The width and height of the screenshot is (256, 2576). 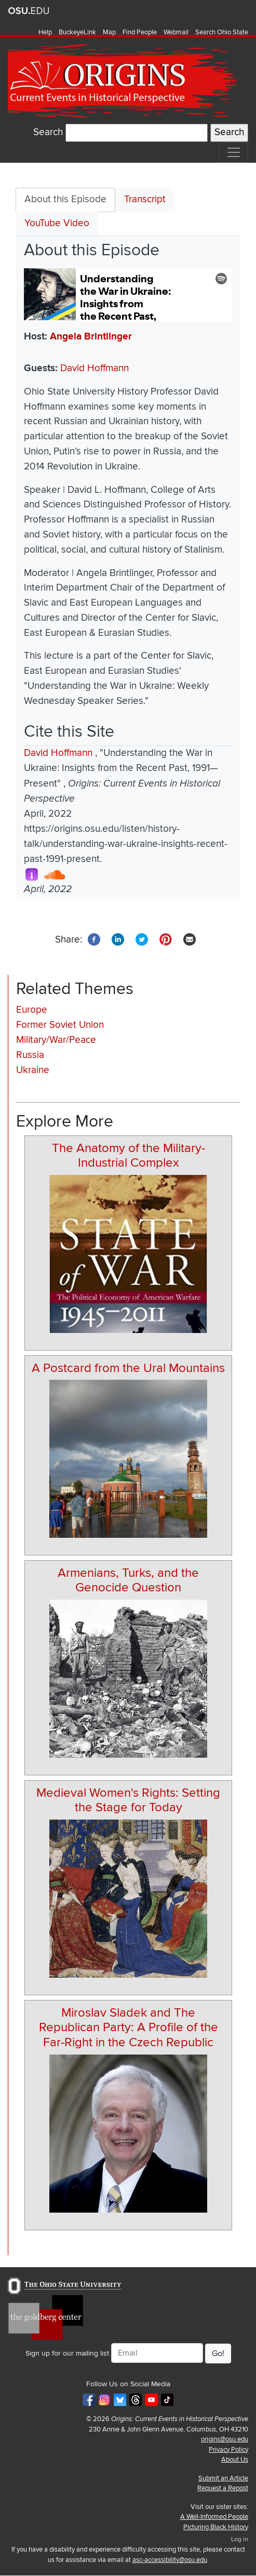 What do you see at coordinates (48, 132) in the screenshot?
I see `Search` at bounding box center [48, 132].